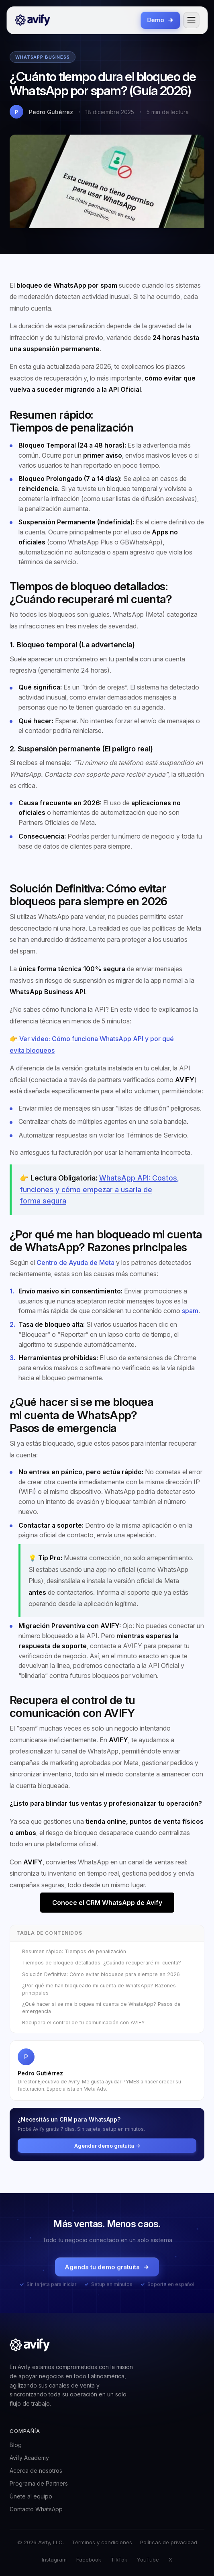 The width and height of the screenshot is (214, 2576). I want to click on Contacto WhatsApp, so click(36, 2509).